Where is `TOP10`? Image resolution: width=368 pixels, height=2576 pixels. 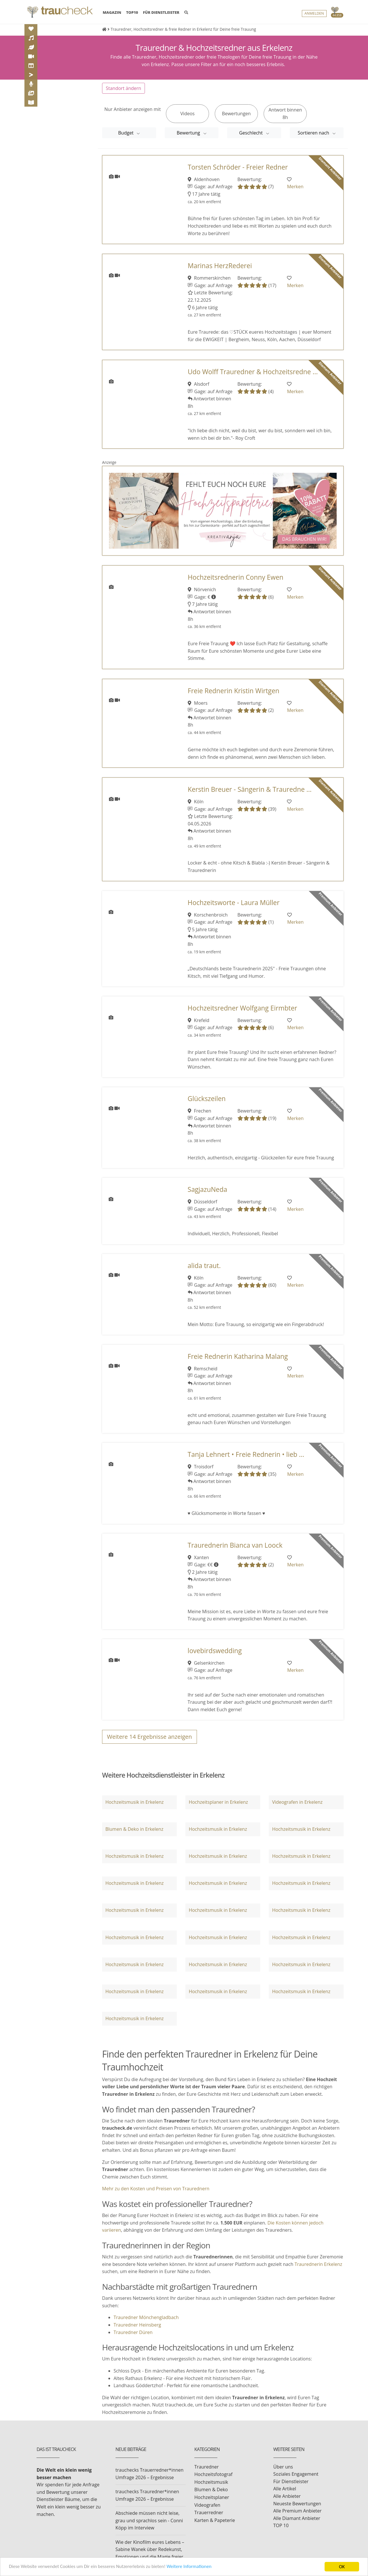
TOP10 is located at coordinates (132, 12).